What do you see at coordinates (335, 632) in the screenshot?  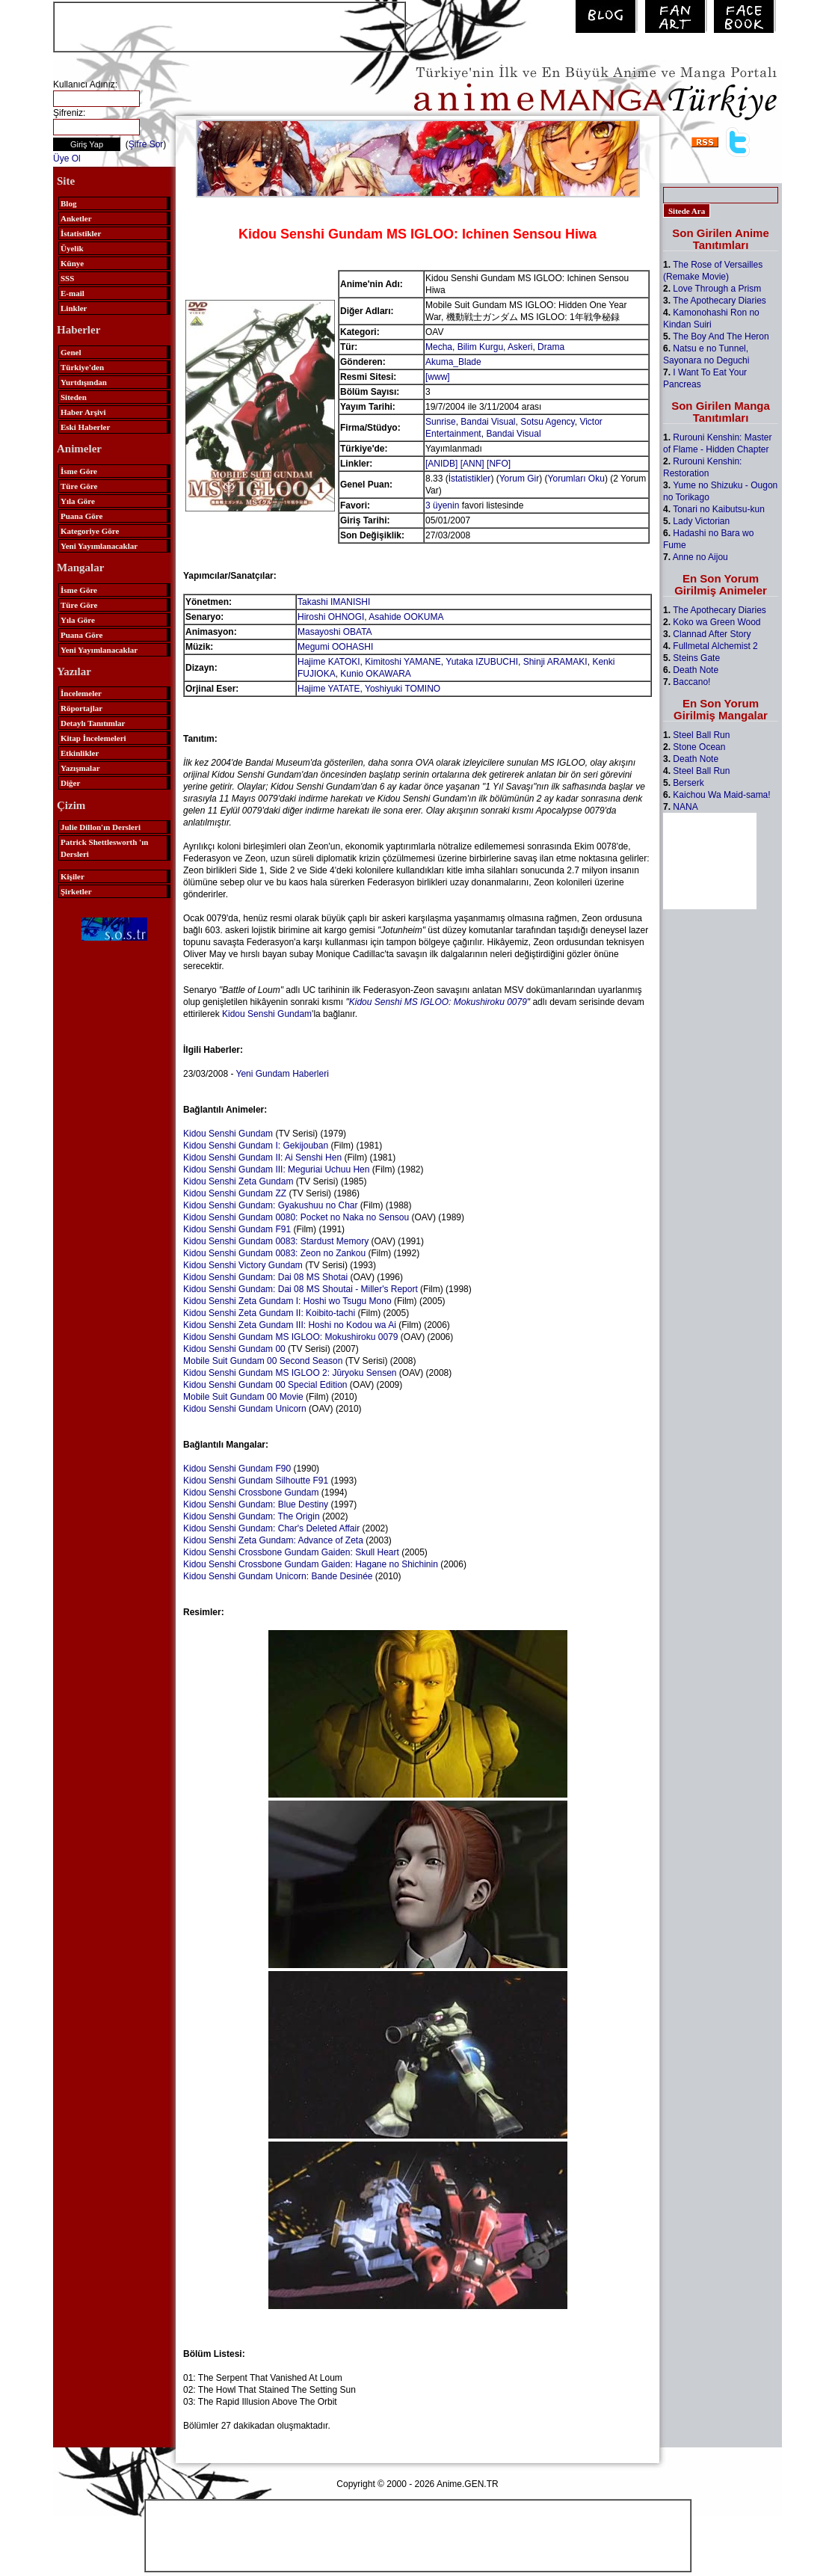 I see `Masayoshi OBATA` at bounding box center [335, 632].